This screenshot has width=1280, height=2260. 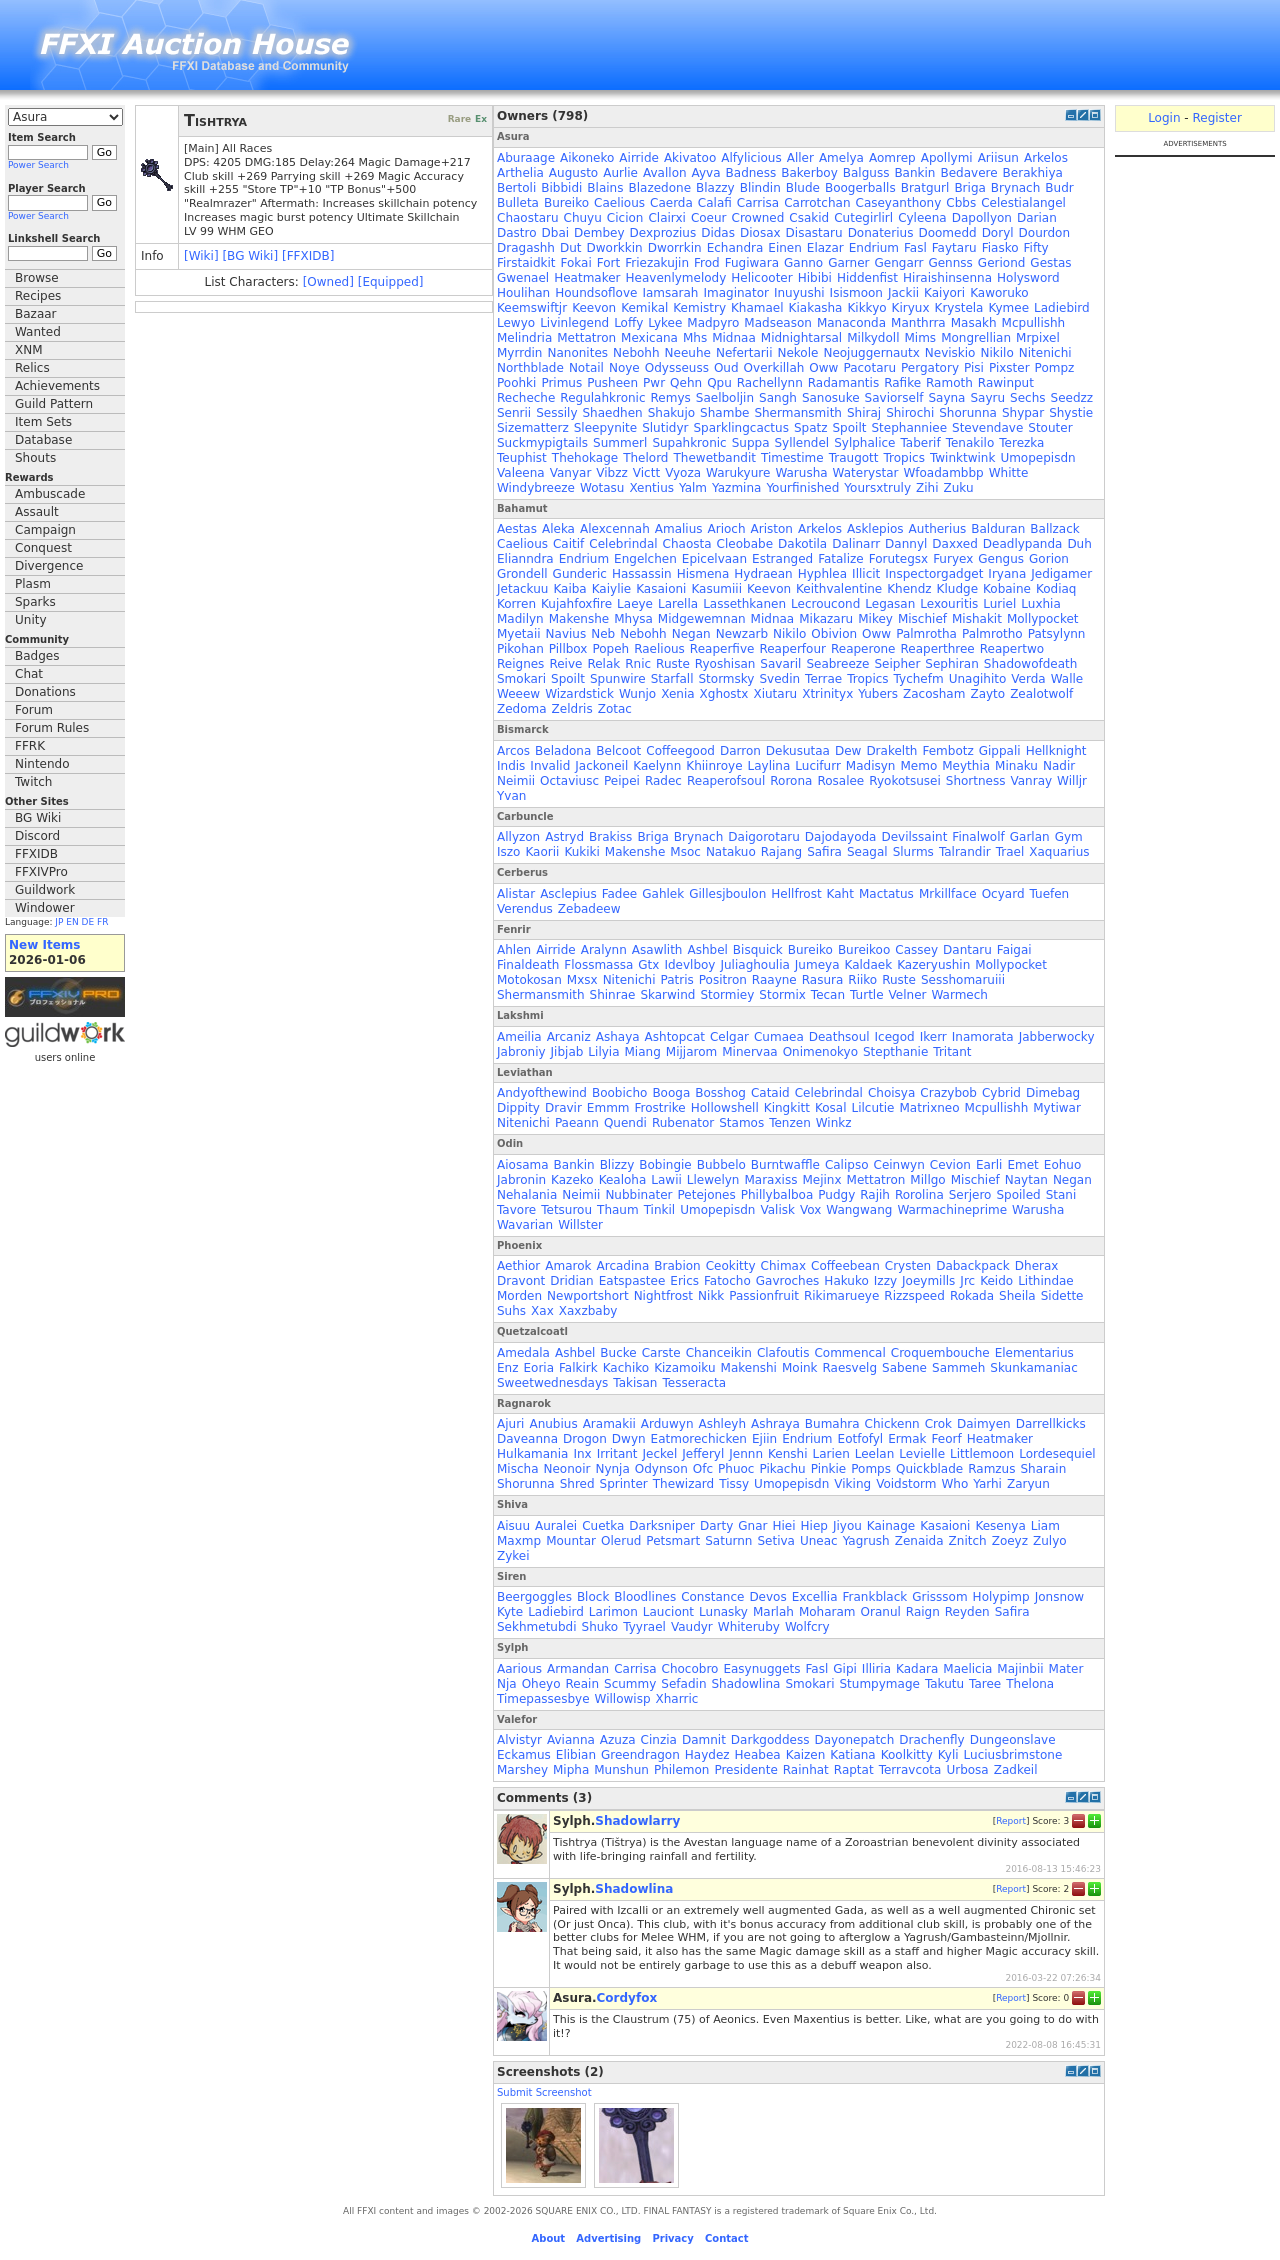 What do you see at coordinates (1000, 248) in the screenshot?
I see `Fiasko` at bounding box center [1000, 248].